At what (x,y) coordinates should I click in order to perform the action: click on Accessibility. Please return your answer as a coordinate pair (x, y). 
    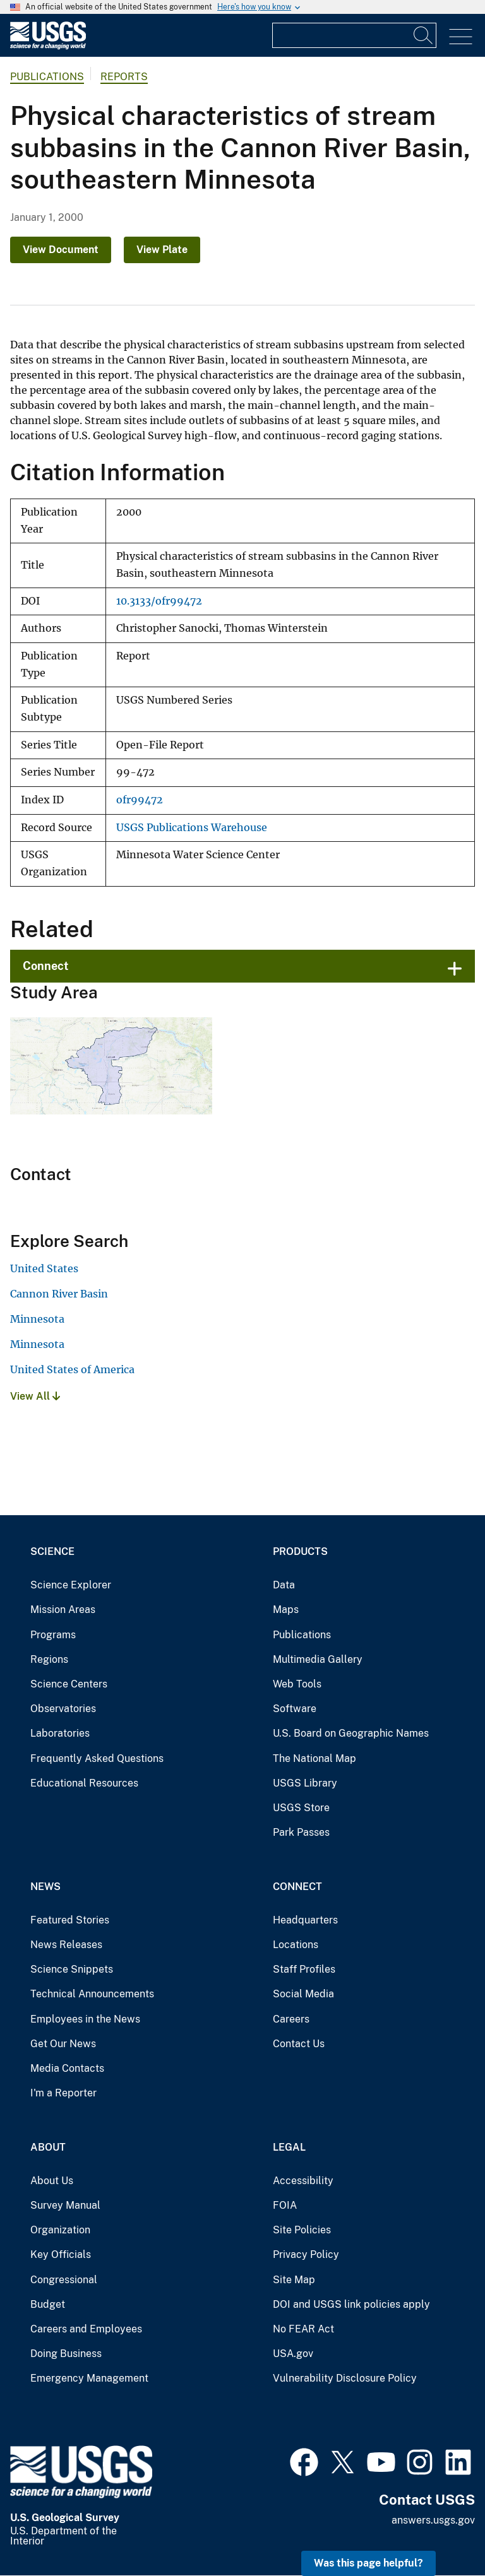
    Looking at the image, I should click on (303, 2181).